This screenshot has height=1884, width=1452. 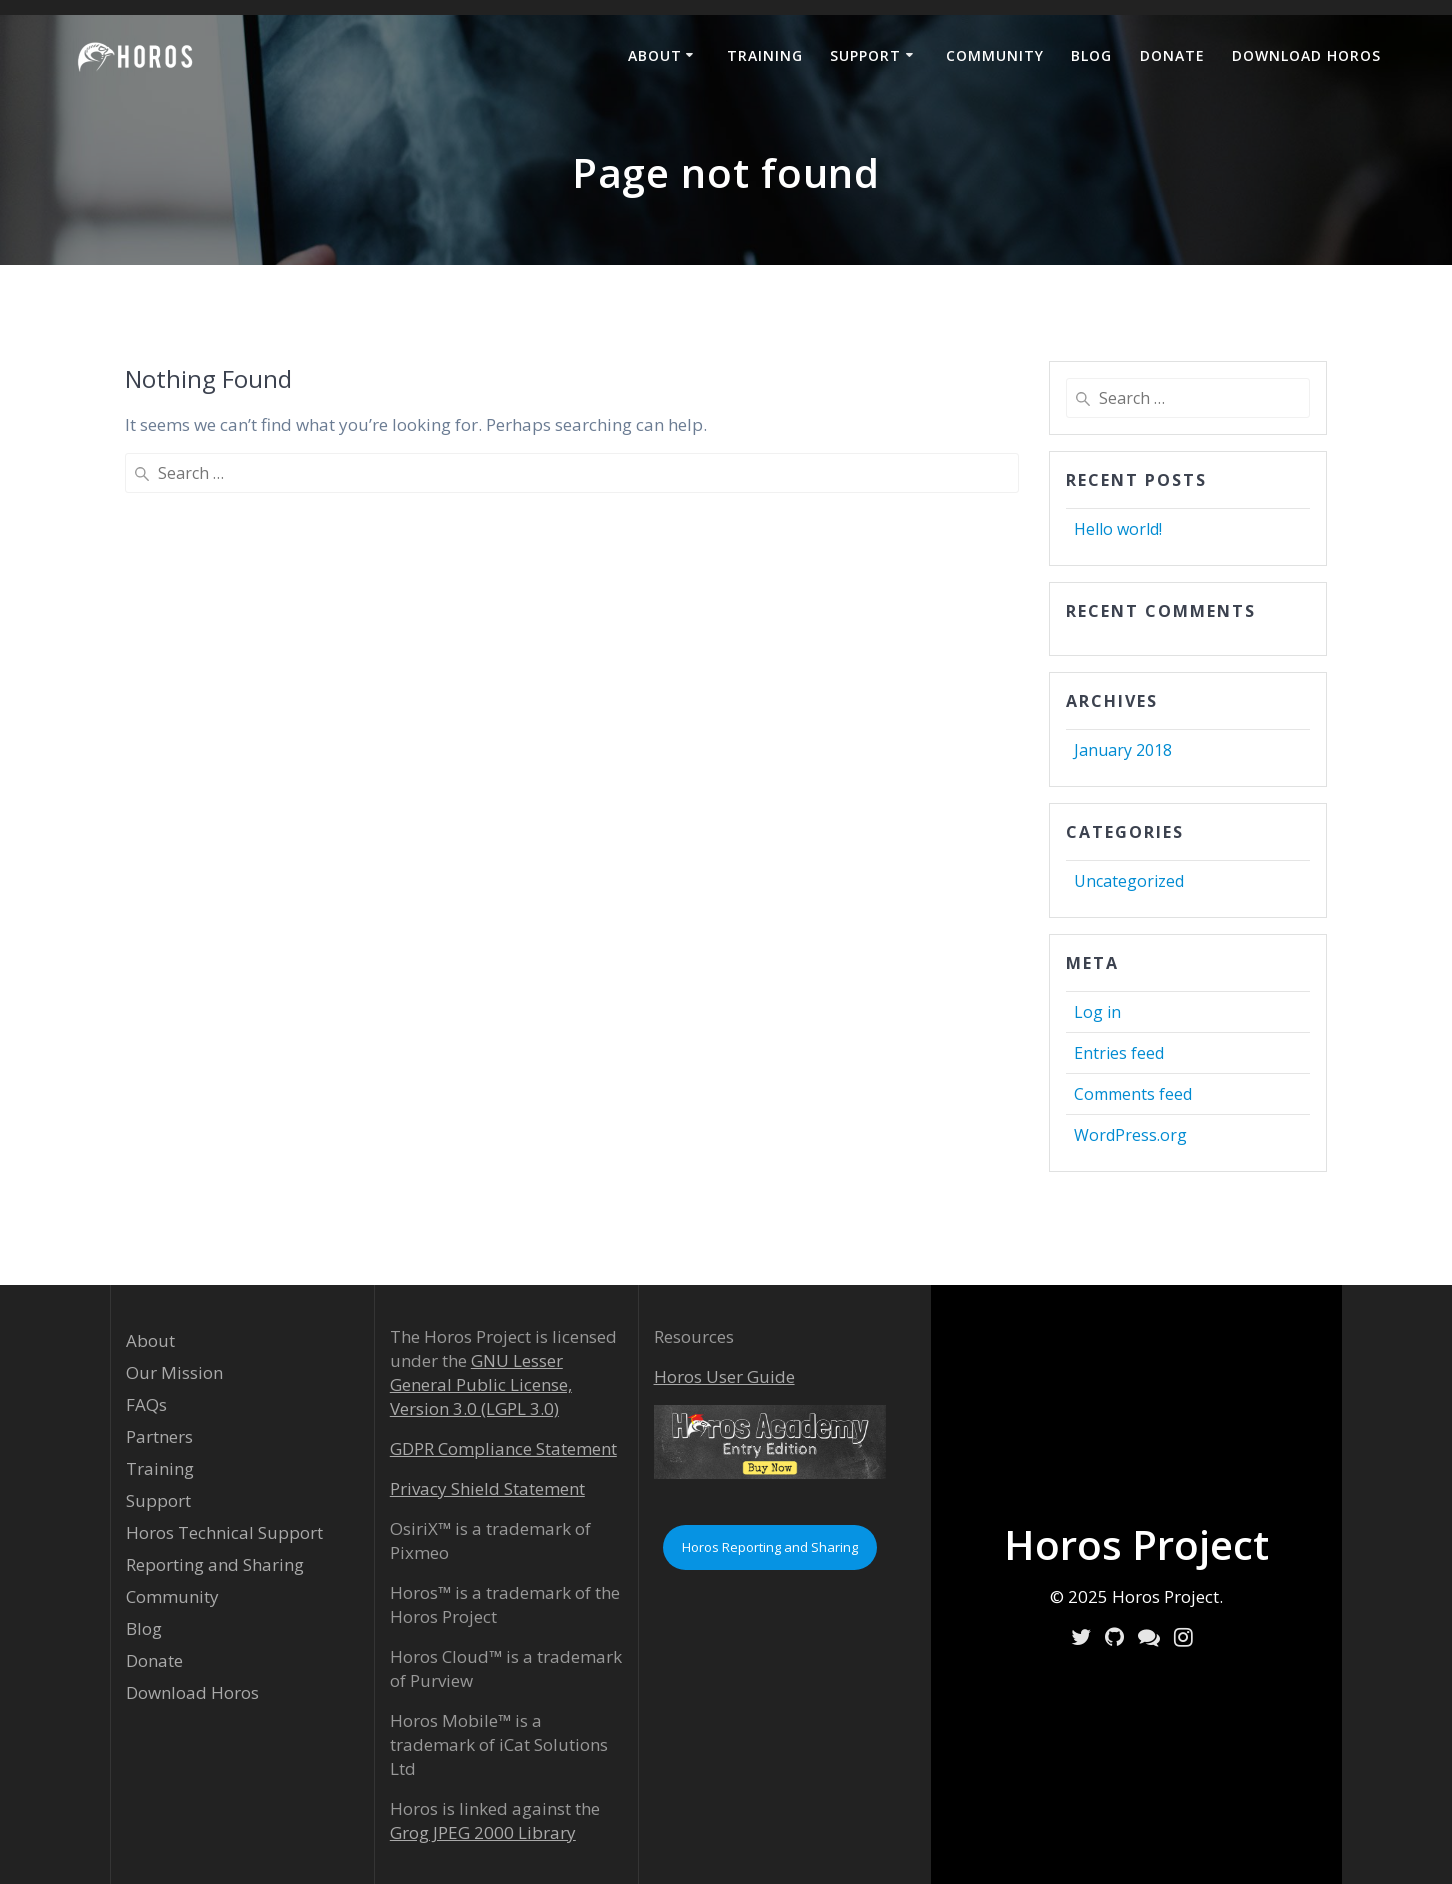 I want to click on Privacy Shield Statement, so click(x=487, y=1488).